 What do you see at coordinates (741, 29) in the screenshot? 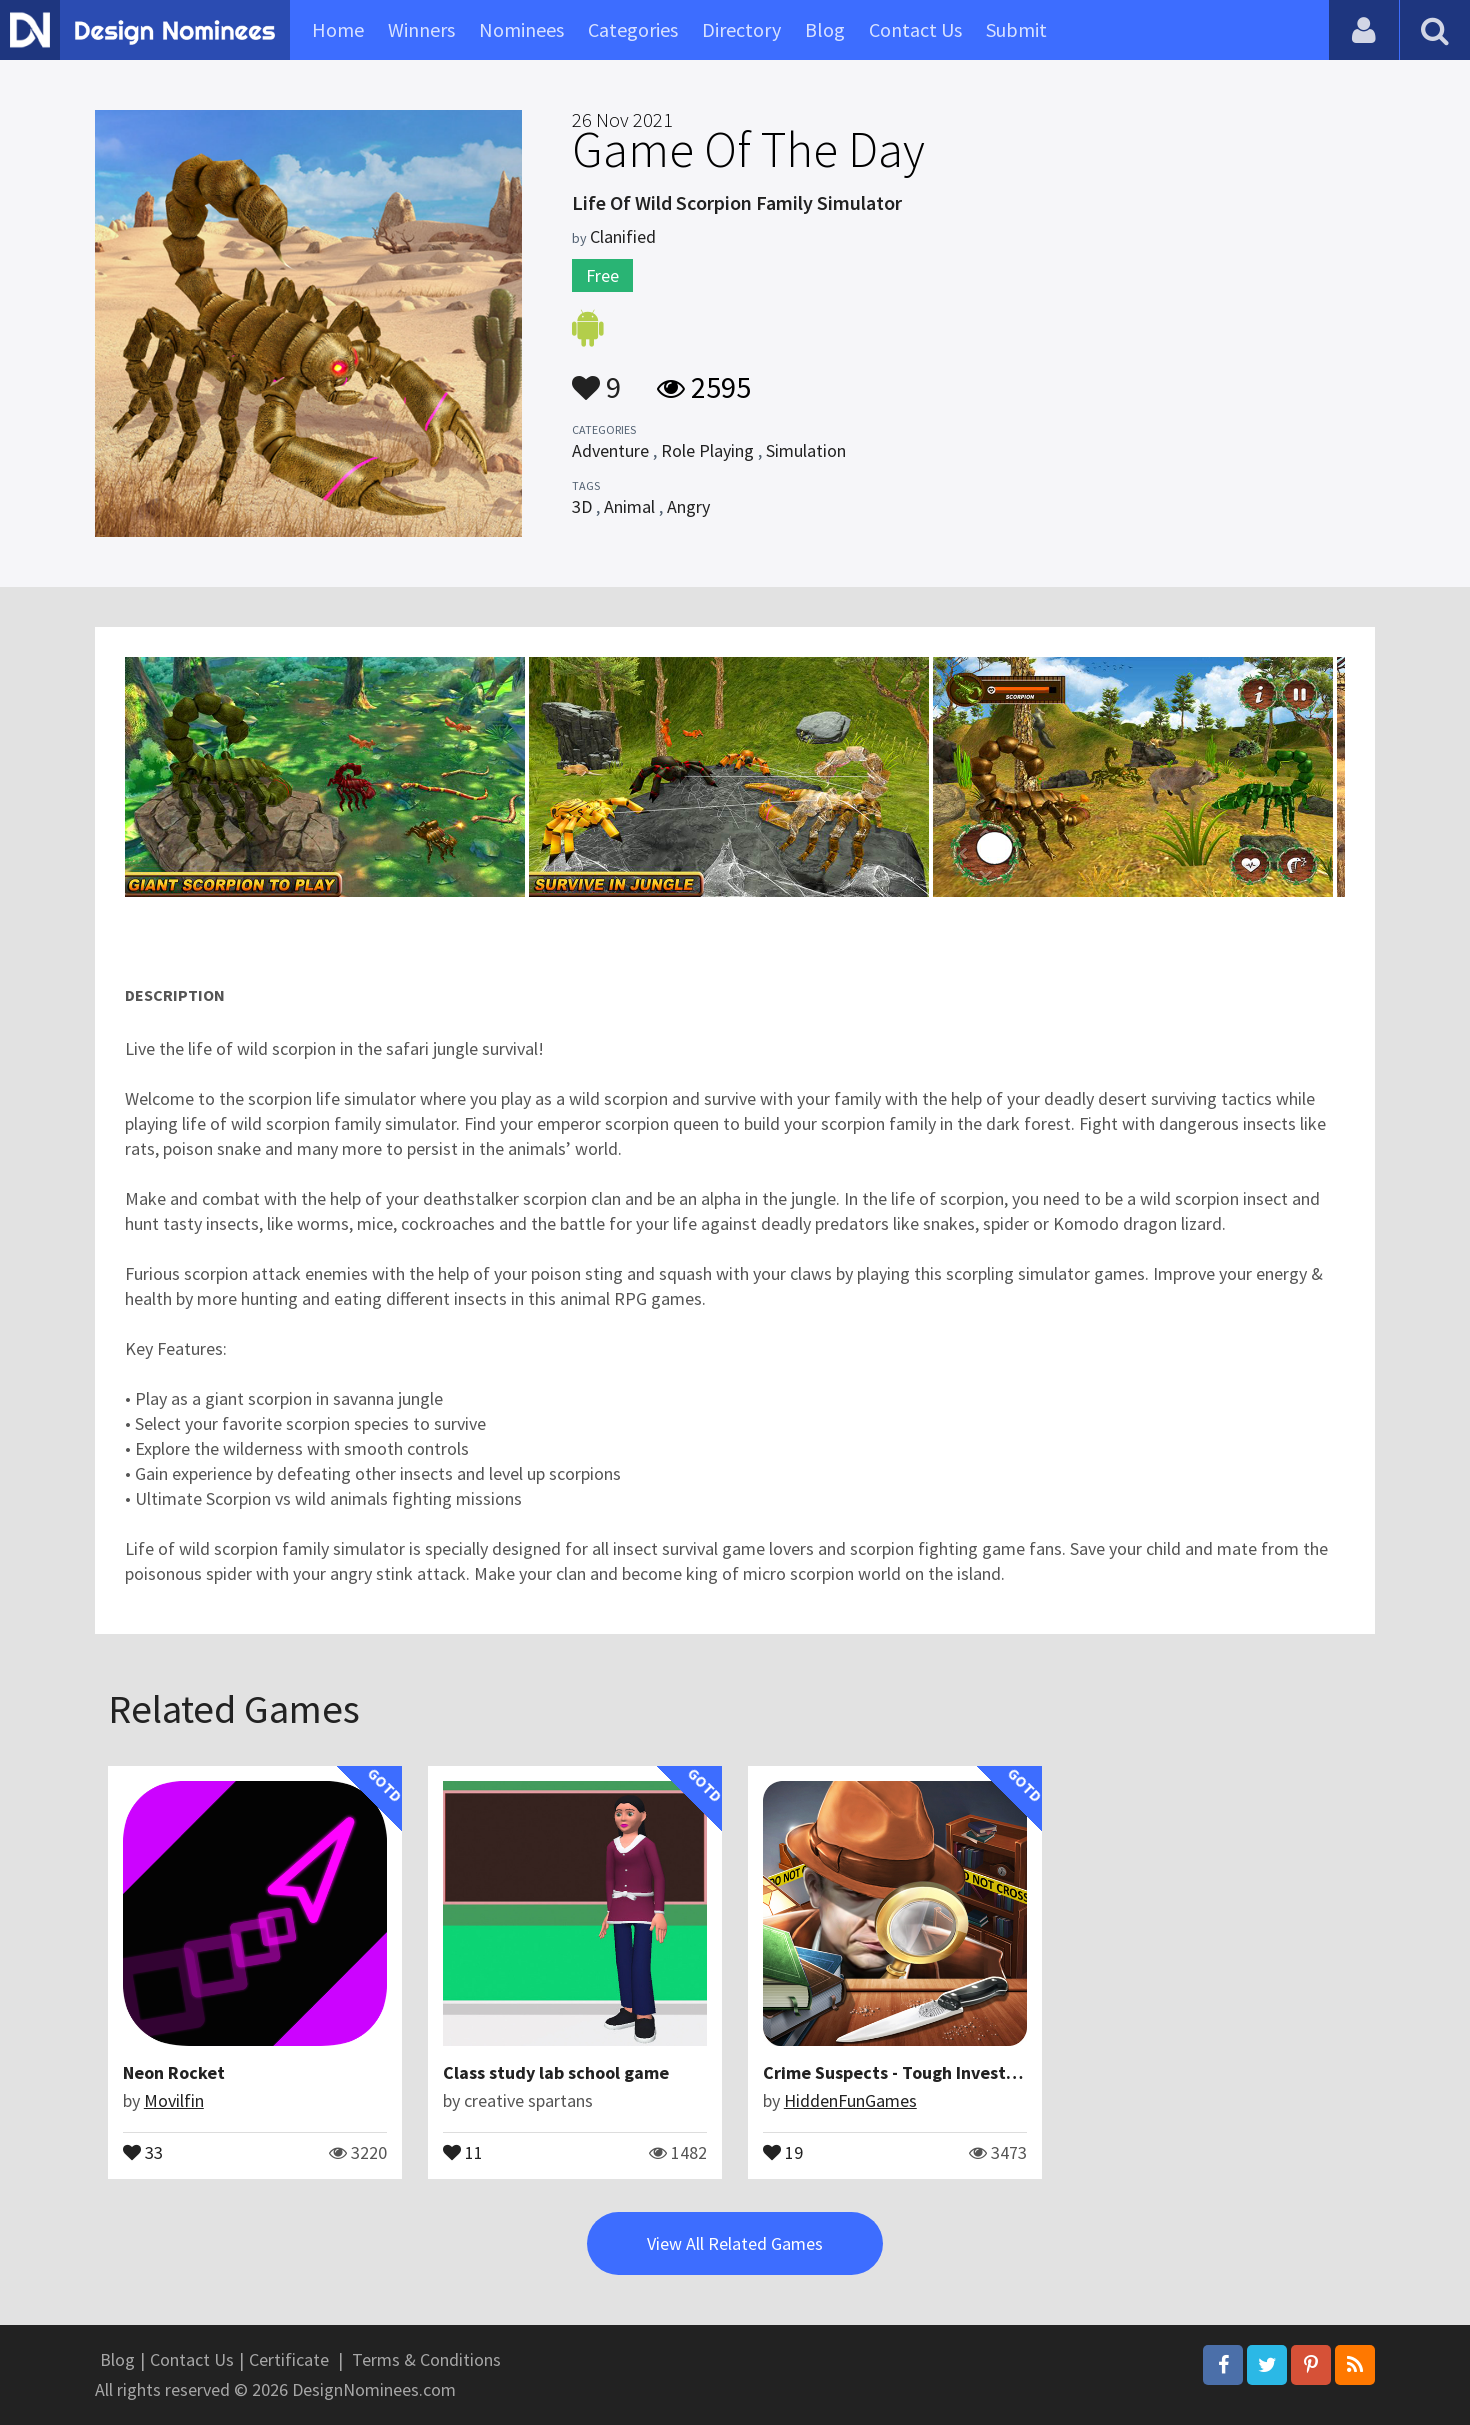
I see `Directory` at bounding box center [741, 29].